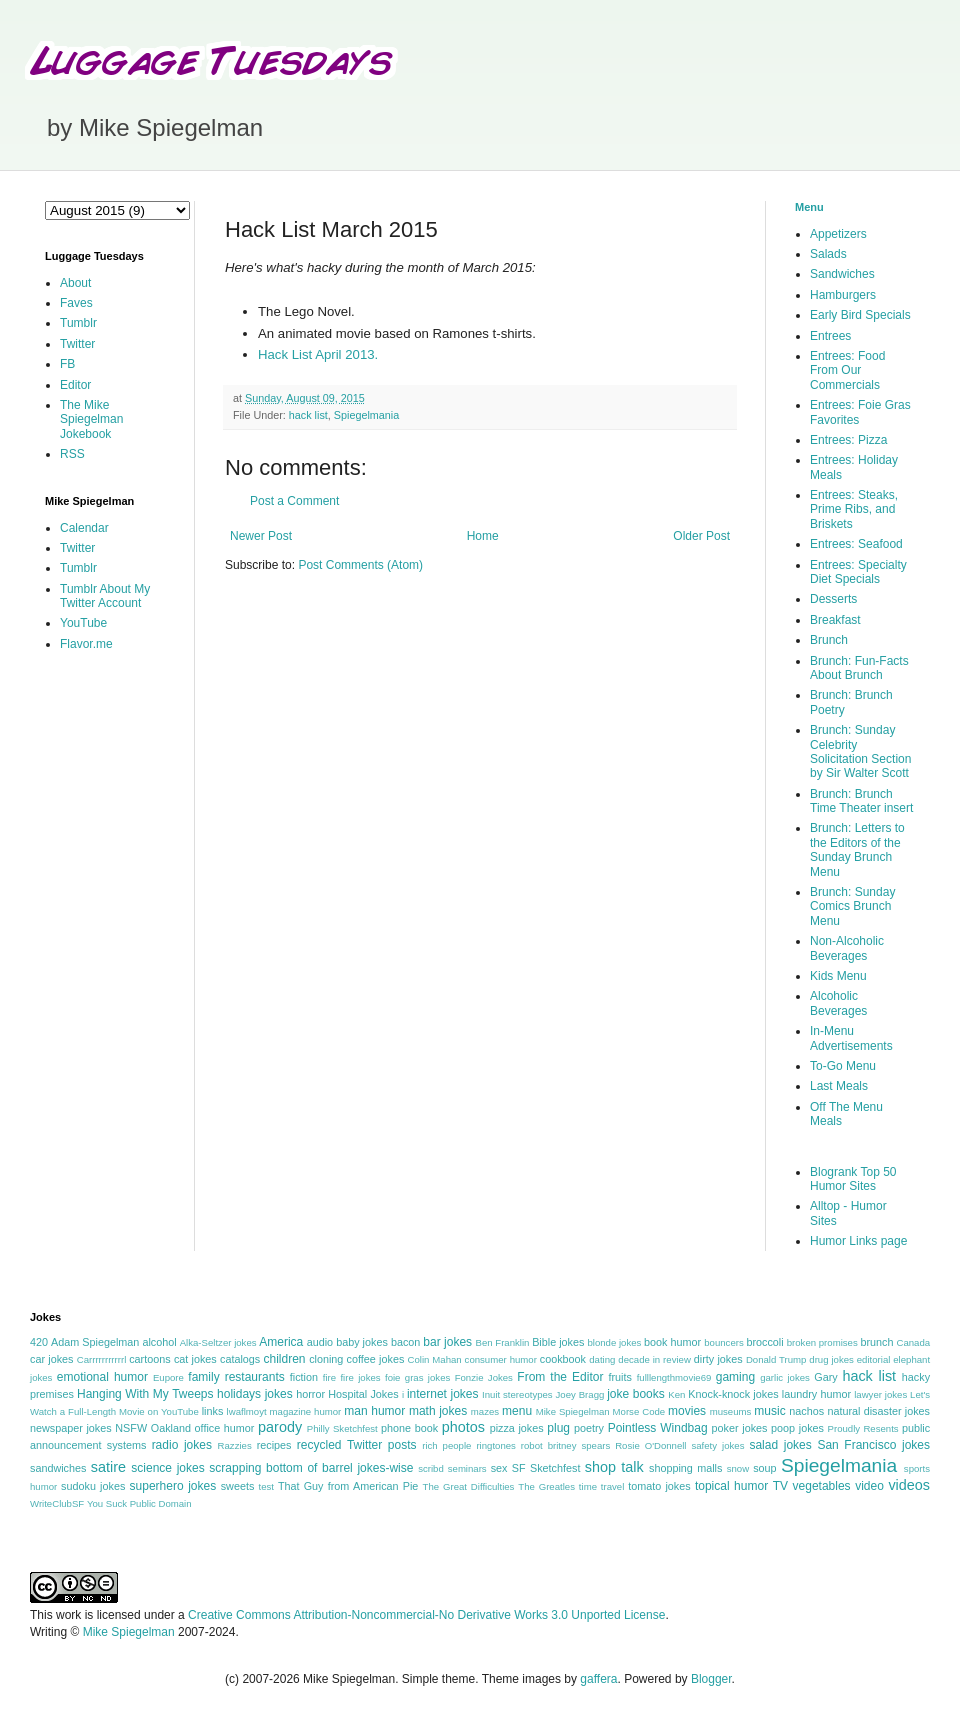  I want to click on Hospital Jokes, so click(363, 1394).